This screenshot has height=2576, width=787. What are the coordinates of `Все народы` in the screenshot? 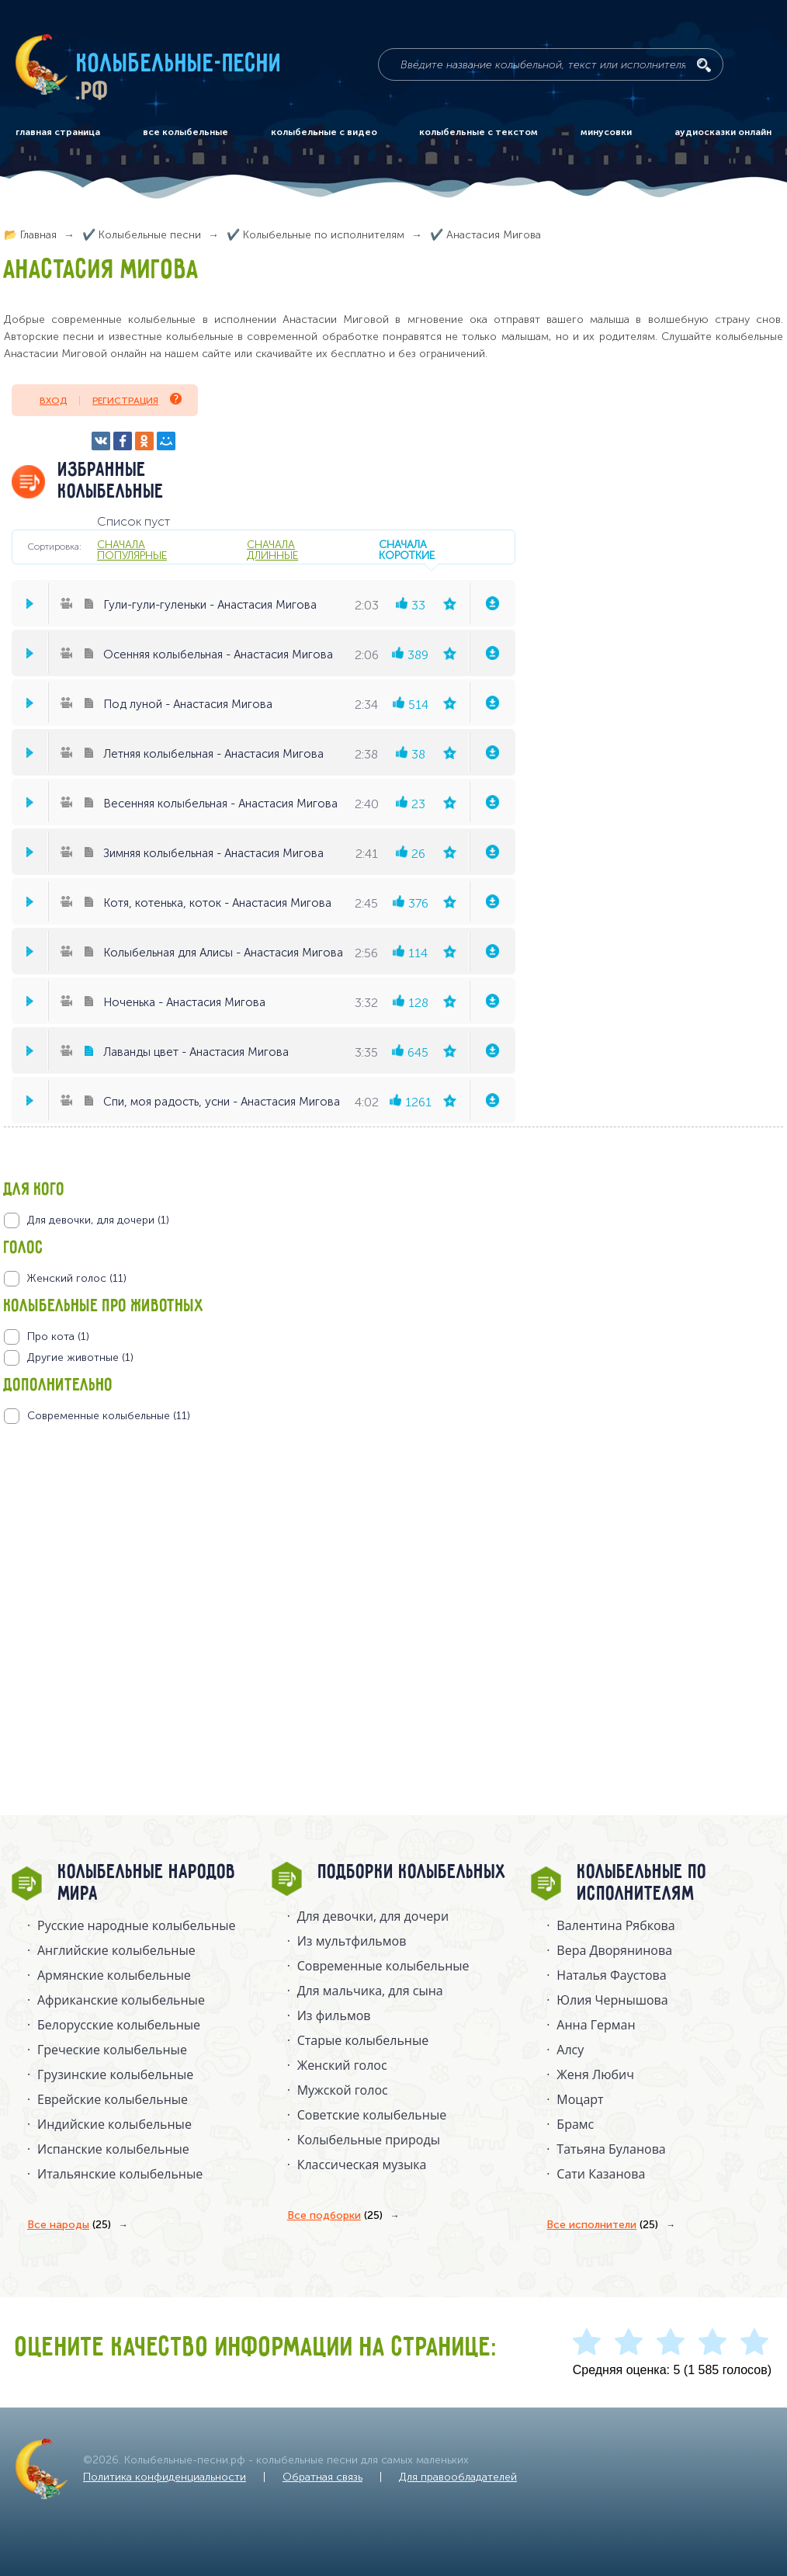 It's located at (69, 2225).